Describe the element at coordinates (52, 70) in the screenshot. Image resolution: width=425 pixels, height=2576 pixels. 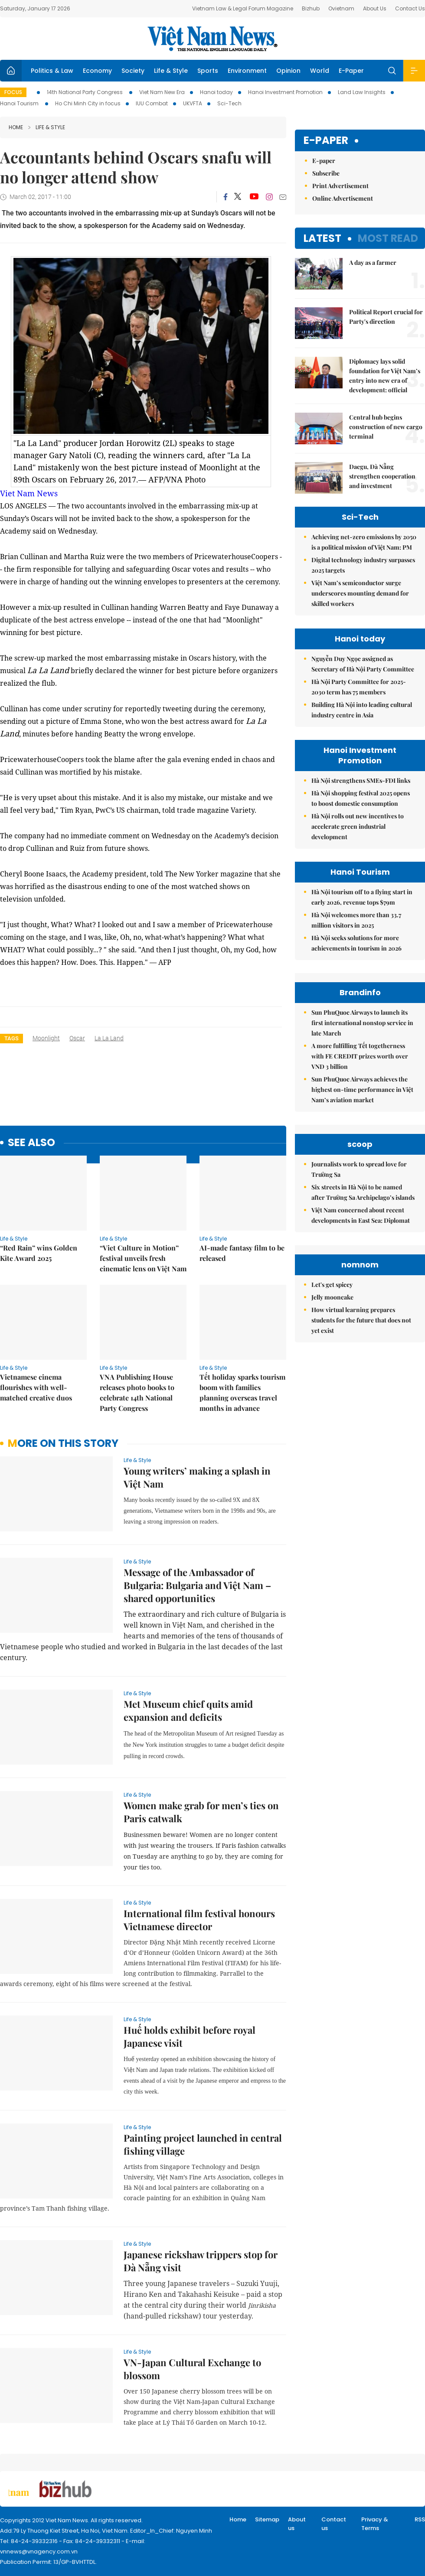
I see `Politics & Law` at that location.